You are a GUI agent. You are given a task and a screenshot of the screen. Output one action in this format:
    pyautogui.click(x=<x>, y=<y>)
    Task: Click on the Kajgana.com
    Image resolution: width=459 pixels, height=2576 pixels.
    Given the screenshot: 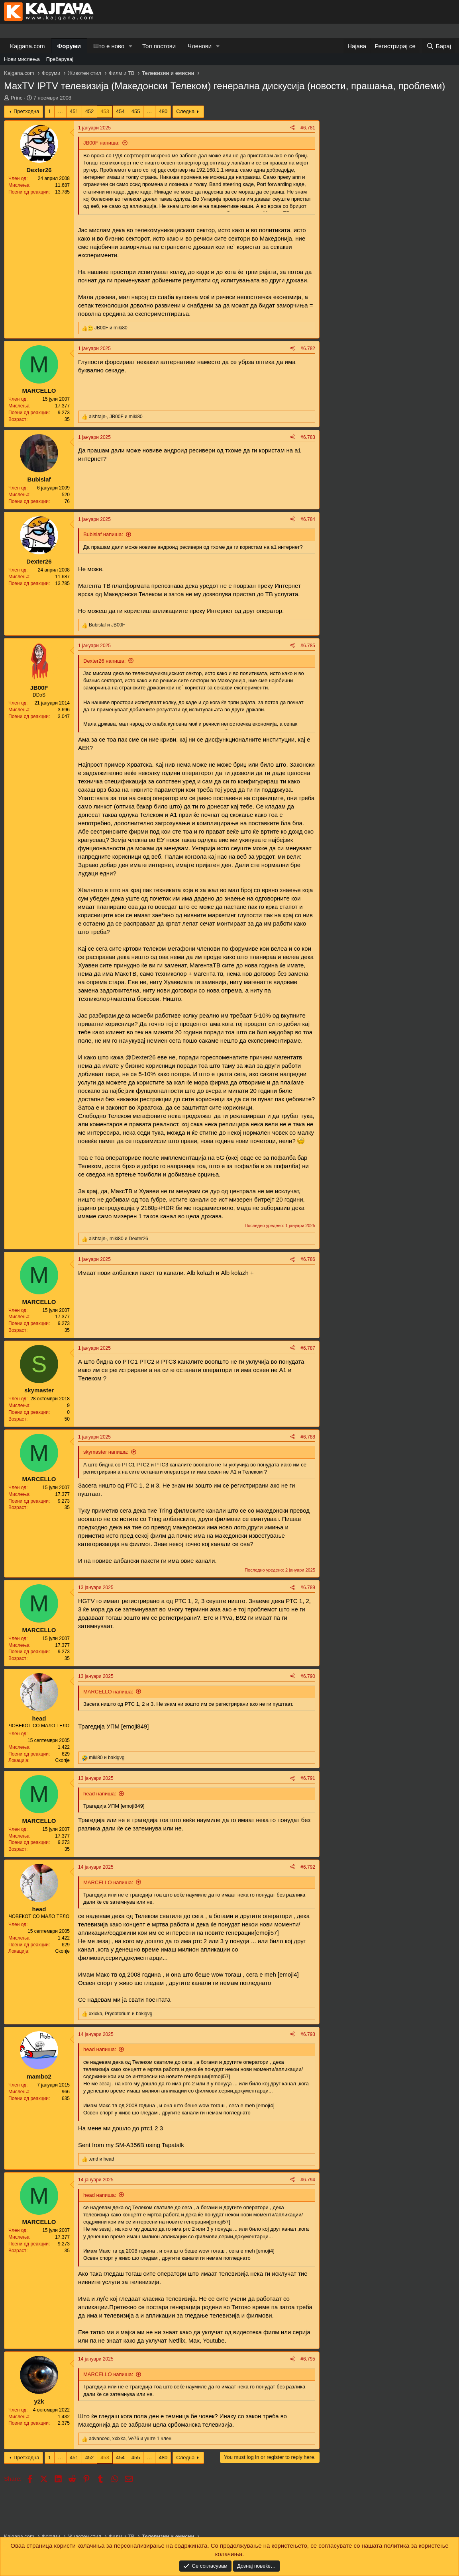 What is the action you would take?
    pyautogui.click(x=27, y=46)
    